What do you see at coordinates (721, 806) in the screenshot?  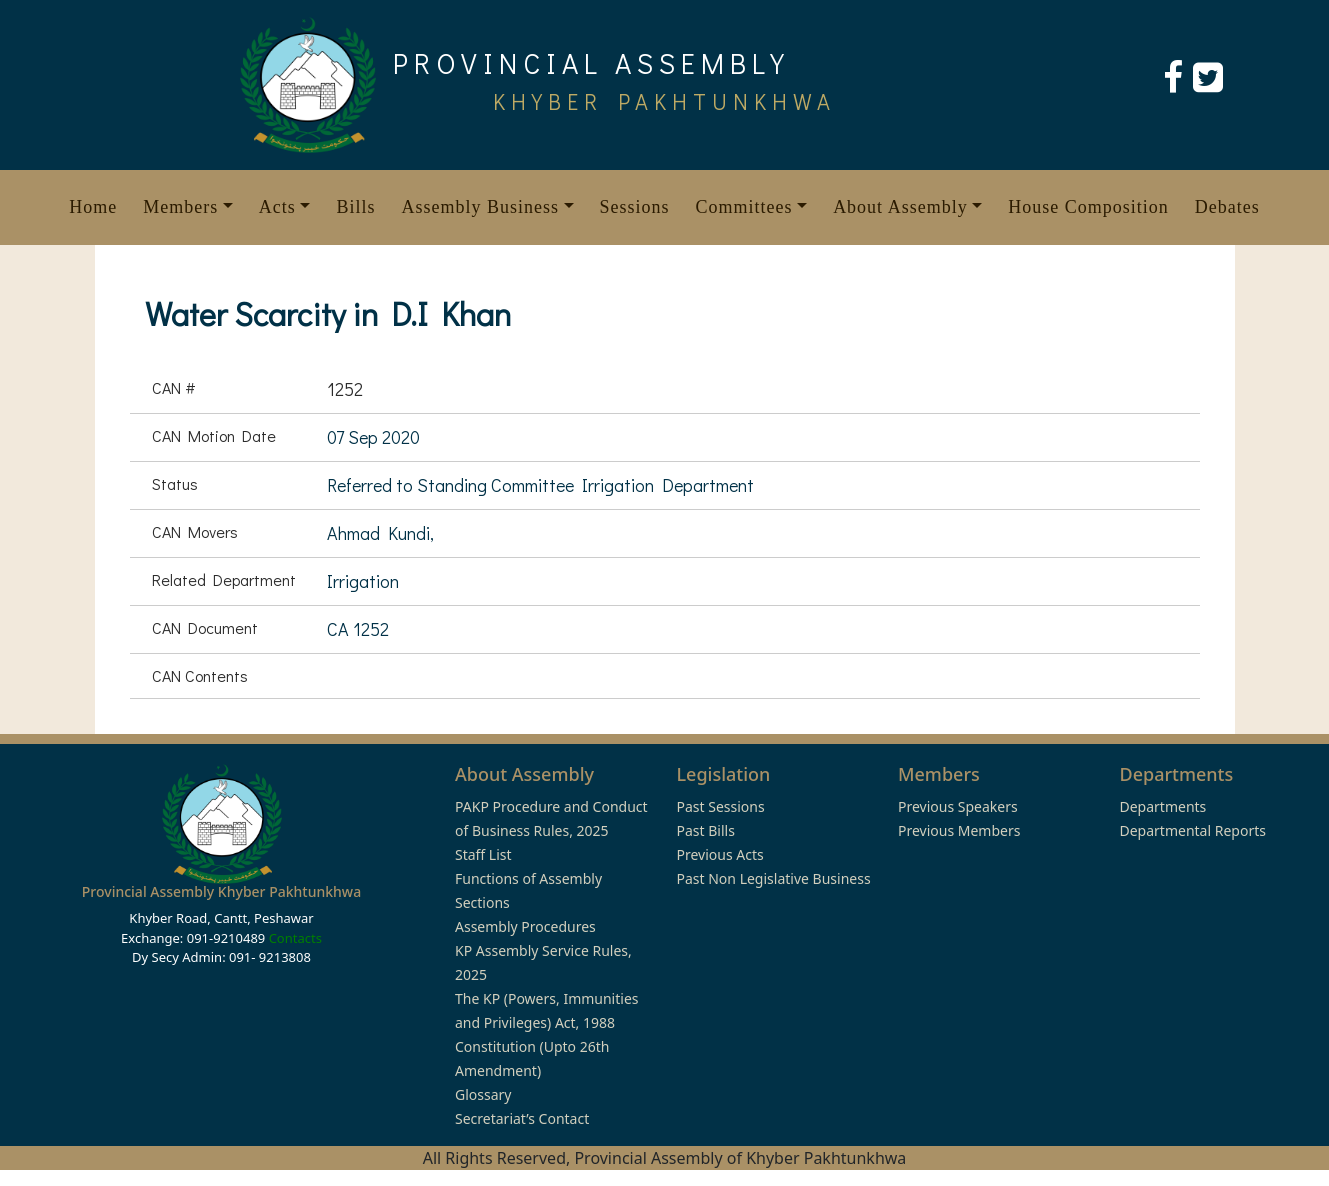 I see `Past Sessions` at bounding box center [721, 806].